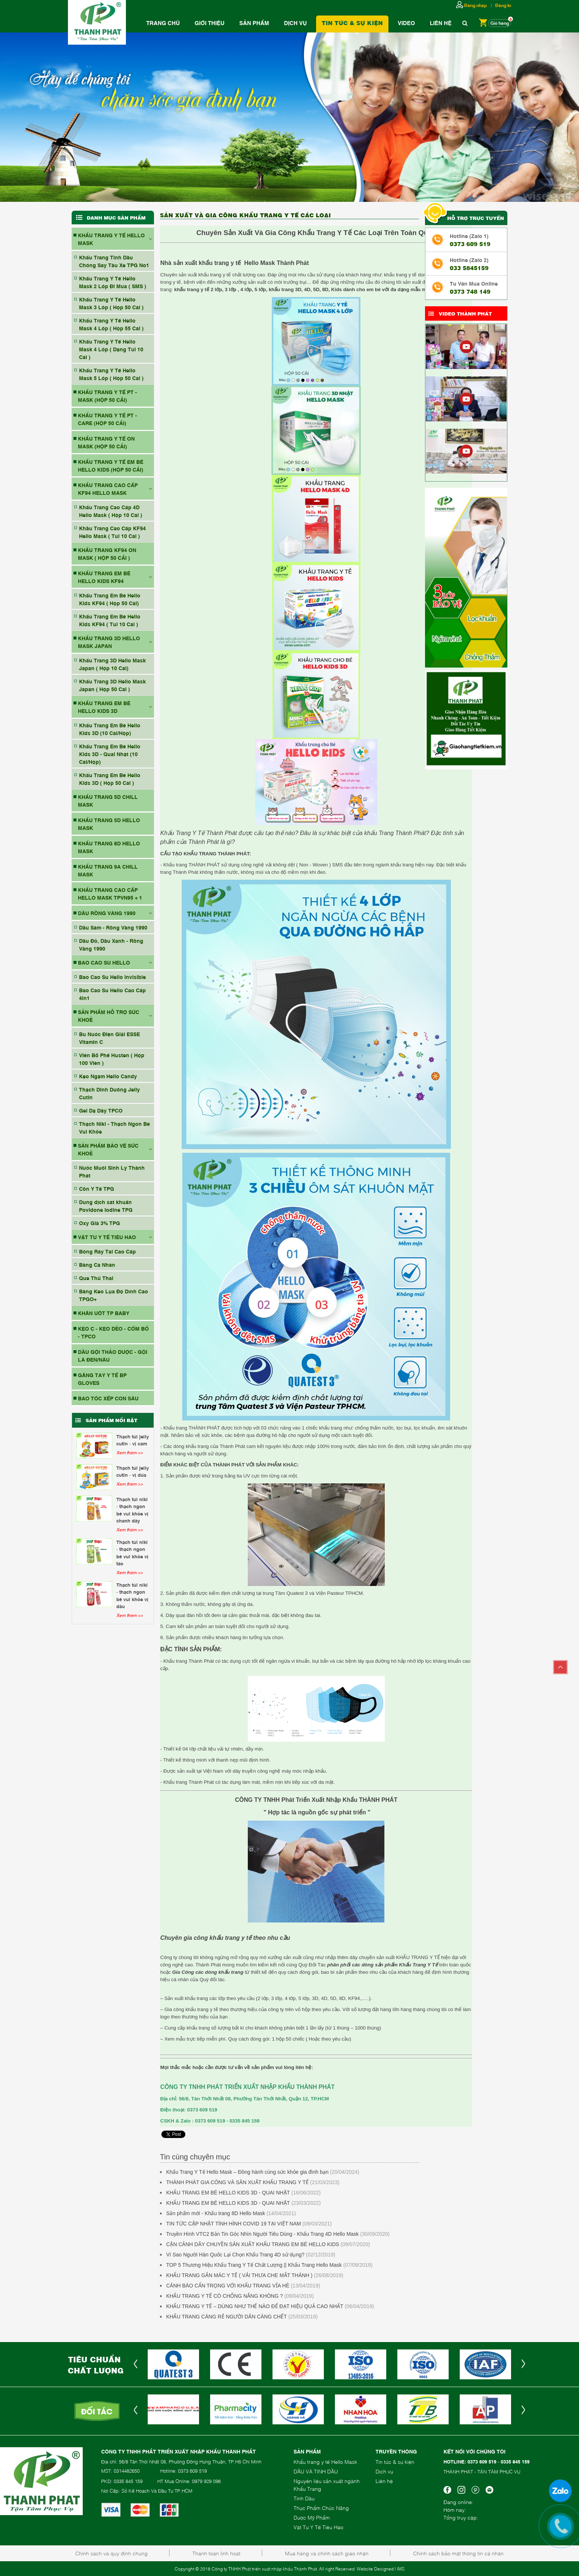 The width and height of the screenshot is (579, 2576). I want to click on Vì Sao Người Hàn Quốc Lại Chọn Khẩu Trang 4D sử dụng?, so click(235, 2255).